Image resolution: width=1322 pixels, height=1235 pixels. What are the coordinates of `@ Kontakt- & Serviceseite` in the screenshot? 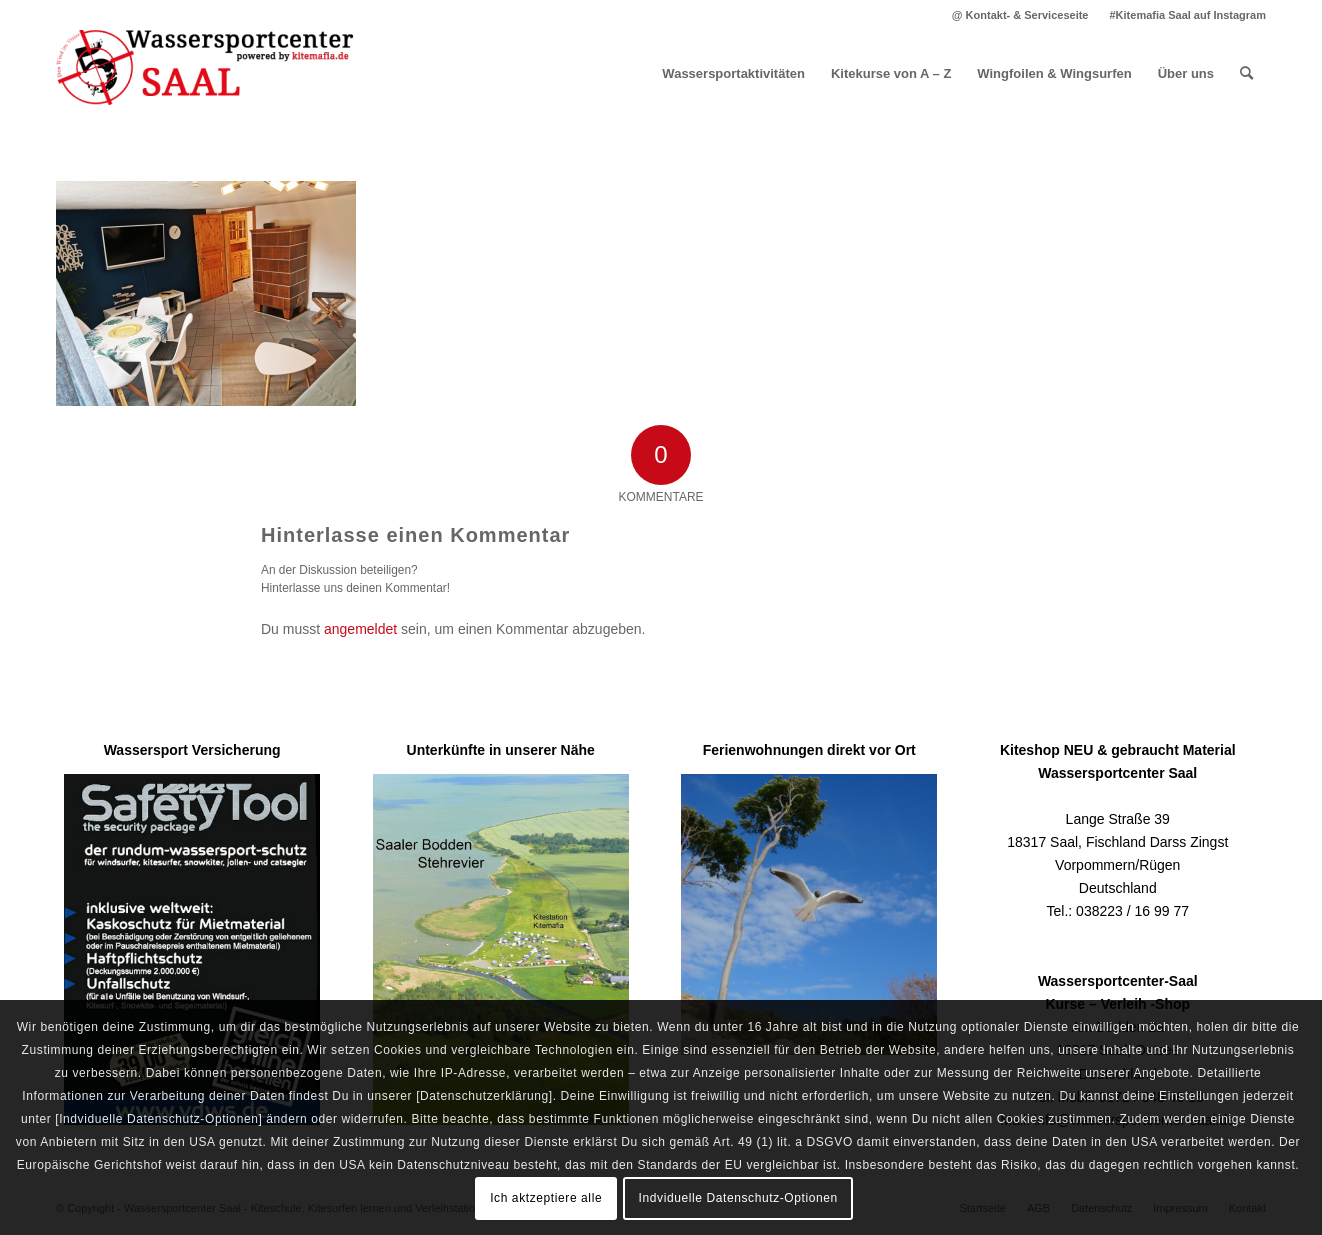 It's located at (1020, 15).